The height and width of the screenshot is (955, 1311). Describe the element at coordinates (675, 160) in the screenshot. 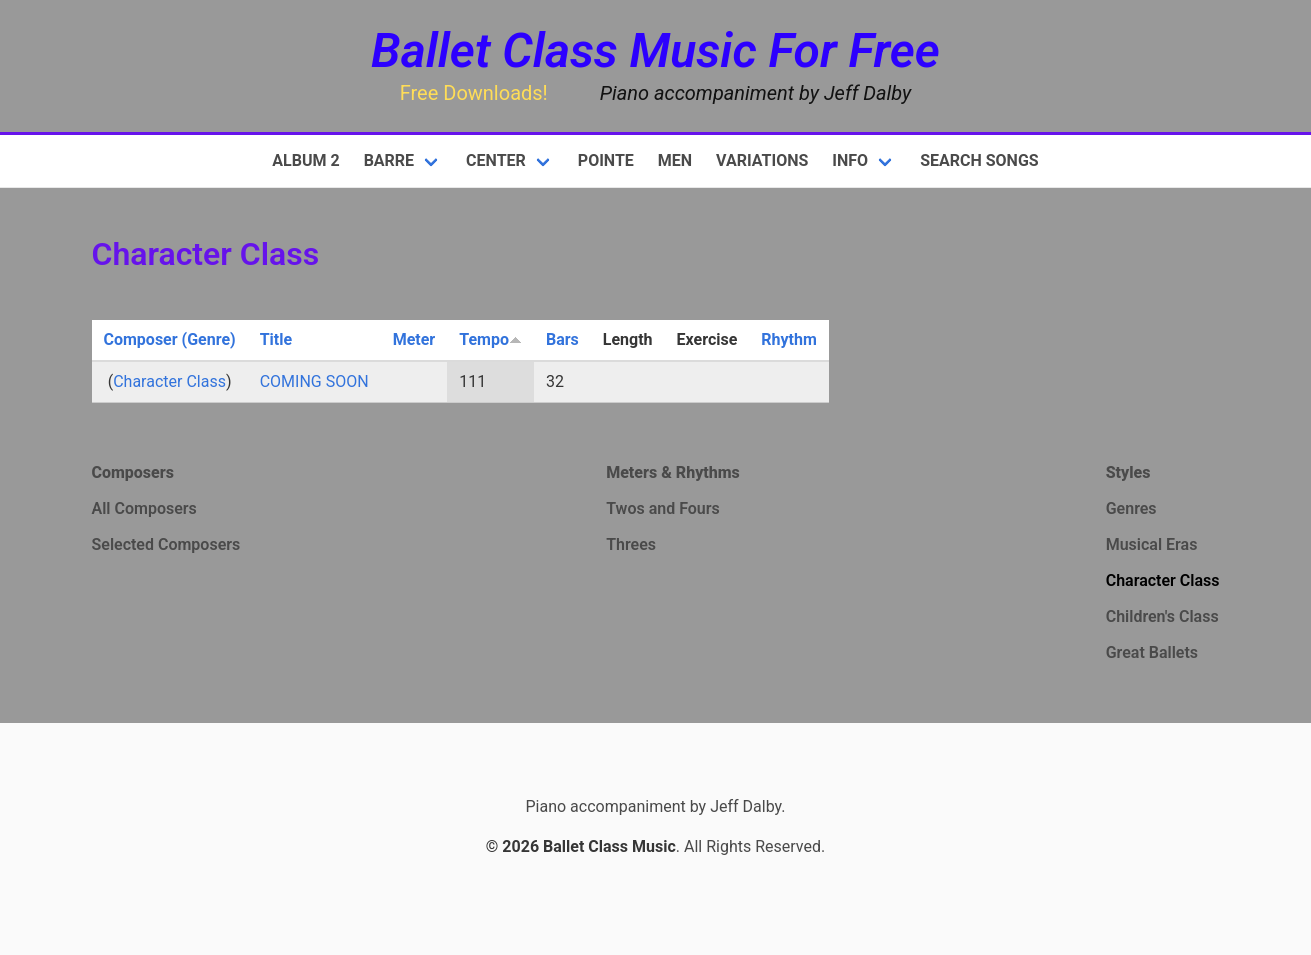

I see `Men` at that location.